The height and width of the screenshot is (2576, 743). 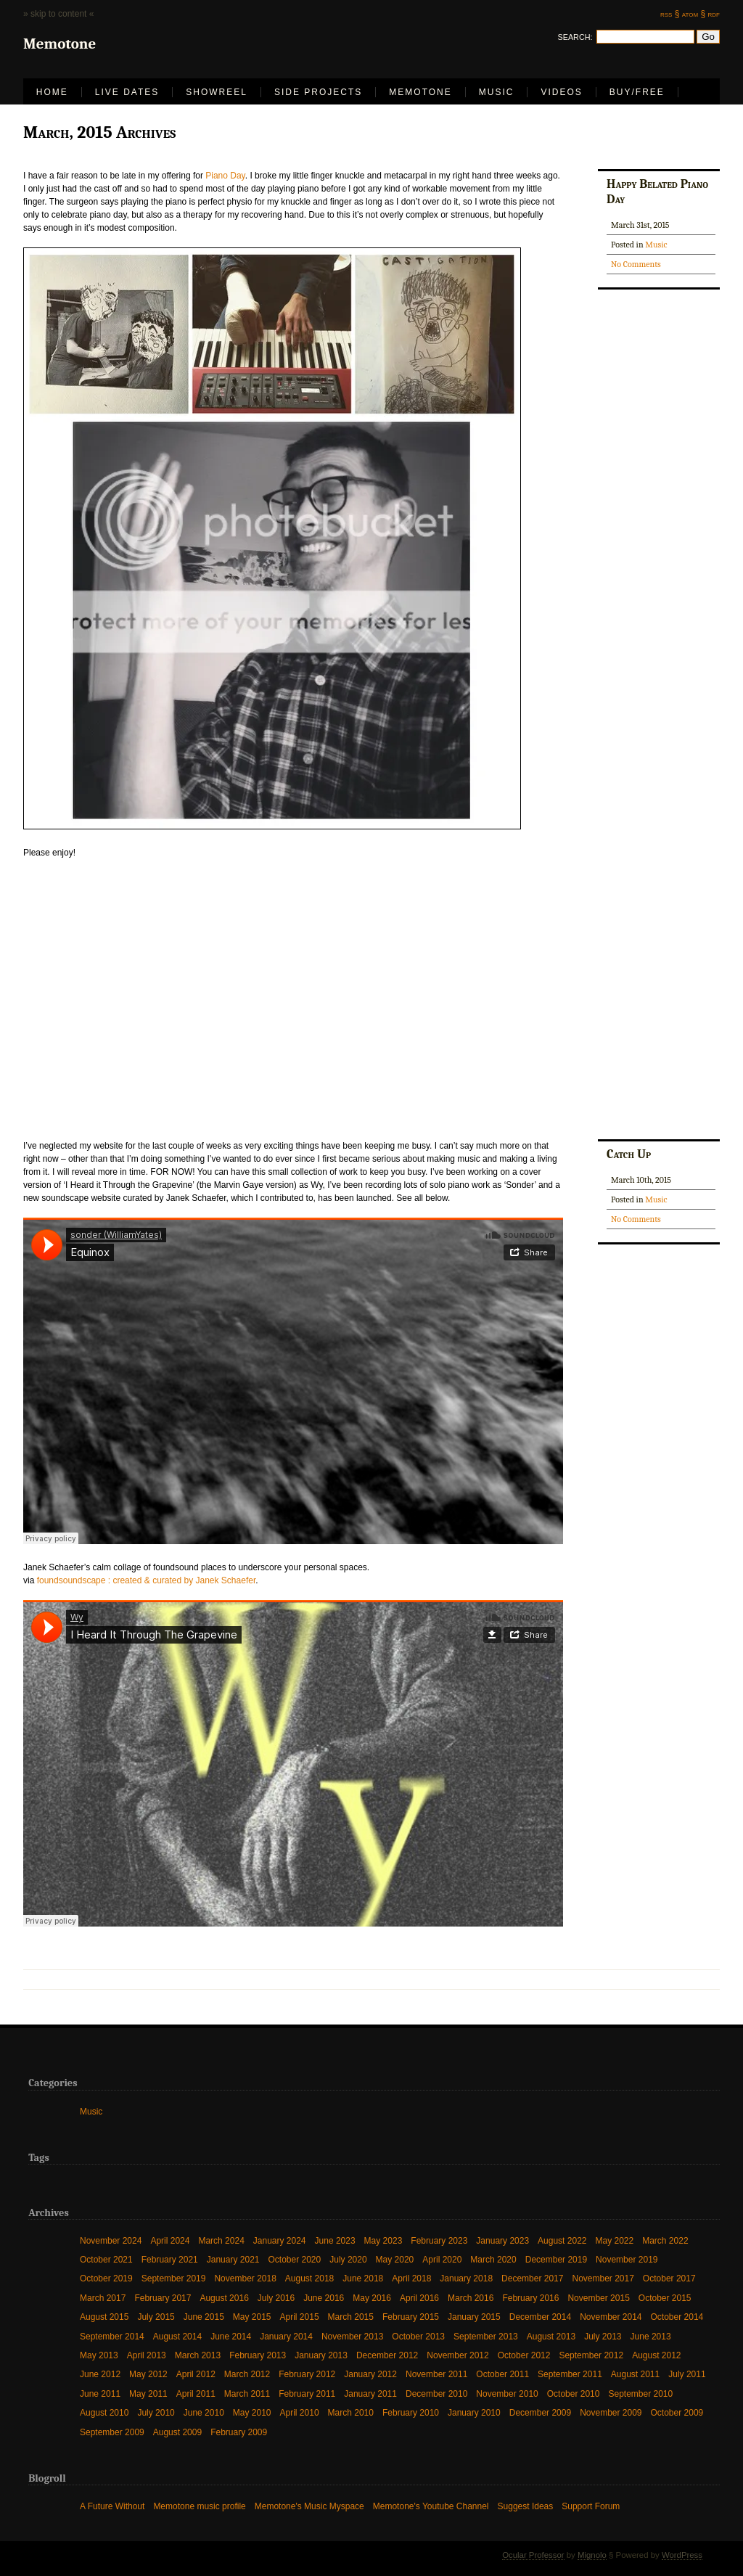 What do you see at coordinates (318, 92) in the screenshot?
I see `Side Projects` at bounding box center [318, 92].